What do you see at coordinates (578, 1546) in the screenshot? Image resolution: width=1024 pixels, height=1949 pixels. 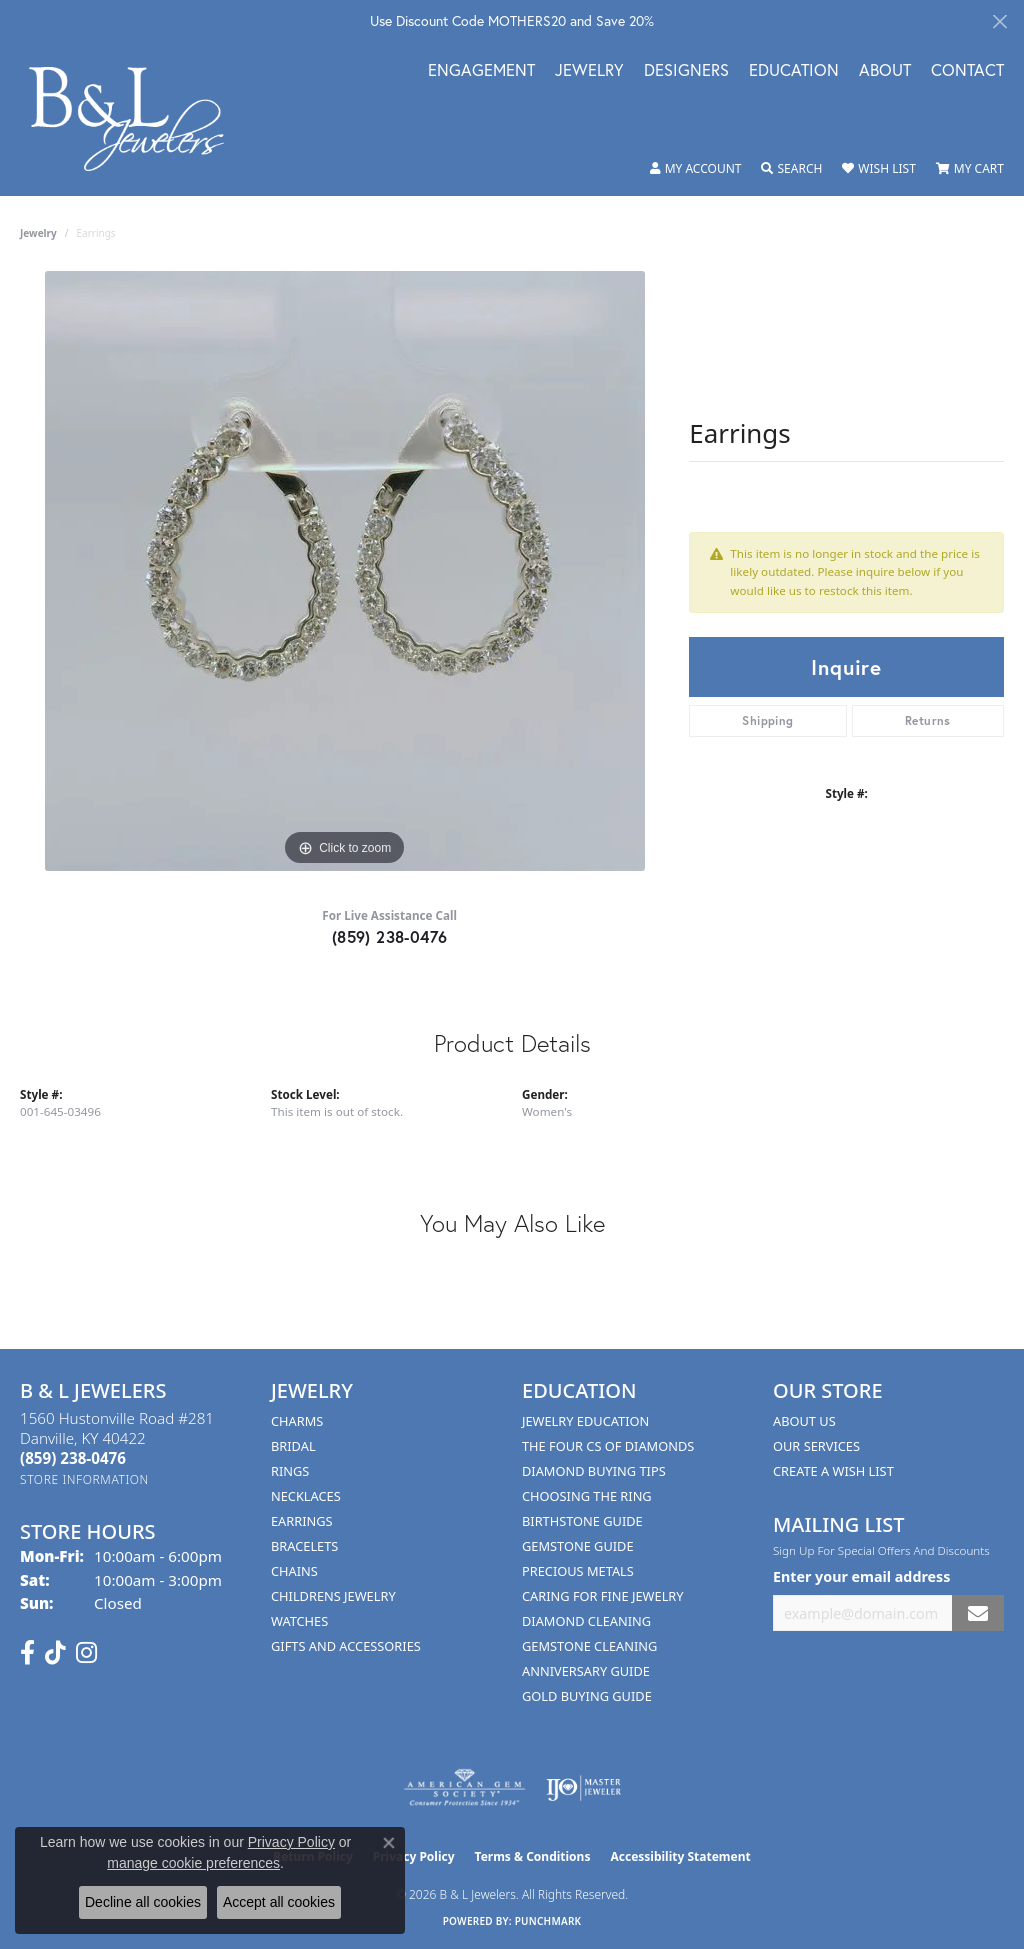 I see `Gemstone Guide [menuitem]` at bounding box center [578, 1546].